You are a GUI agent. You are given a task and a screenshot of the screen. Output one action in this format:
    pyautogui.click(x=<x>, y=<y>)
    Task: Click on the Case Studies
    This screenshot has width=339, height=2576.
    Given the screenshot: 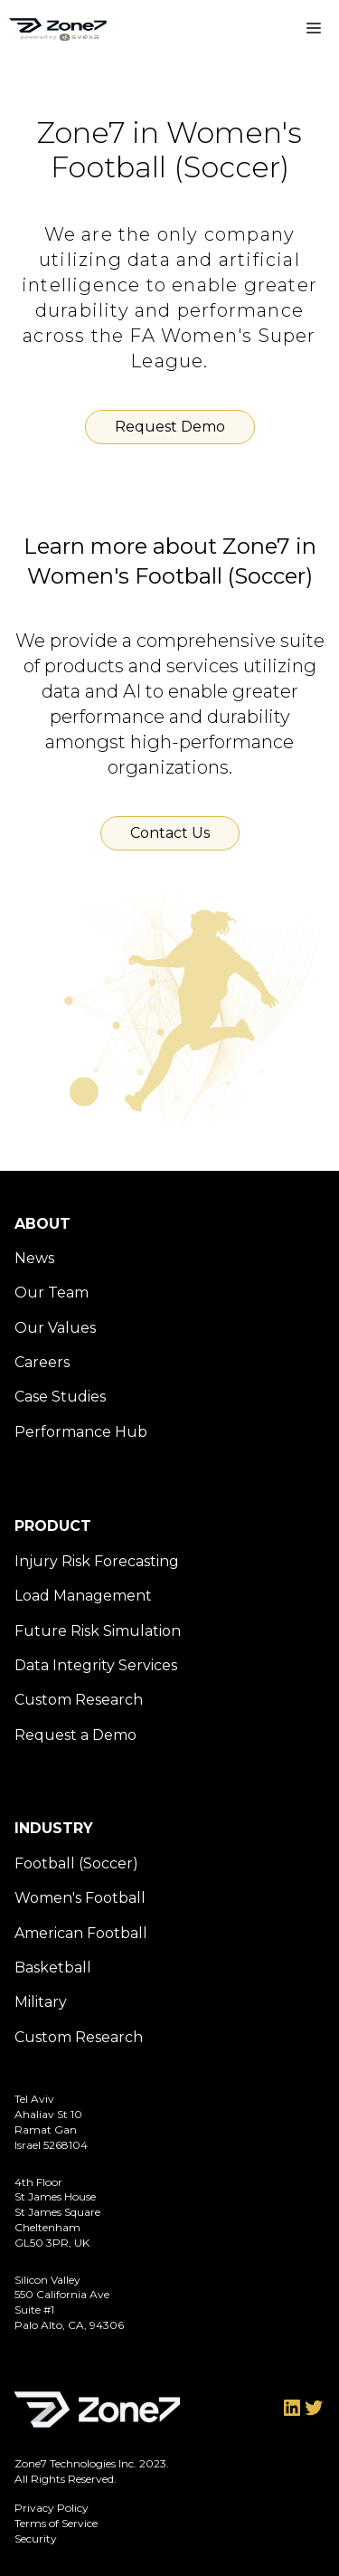 What is the action you would take?
    pyautogui.click(x=60, y=1396)
    